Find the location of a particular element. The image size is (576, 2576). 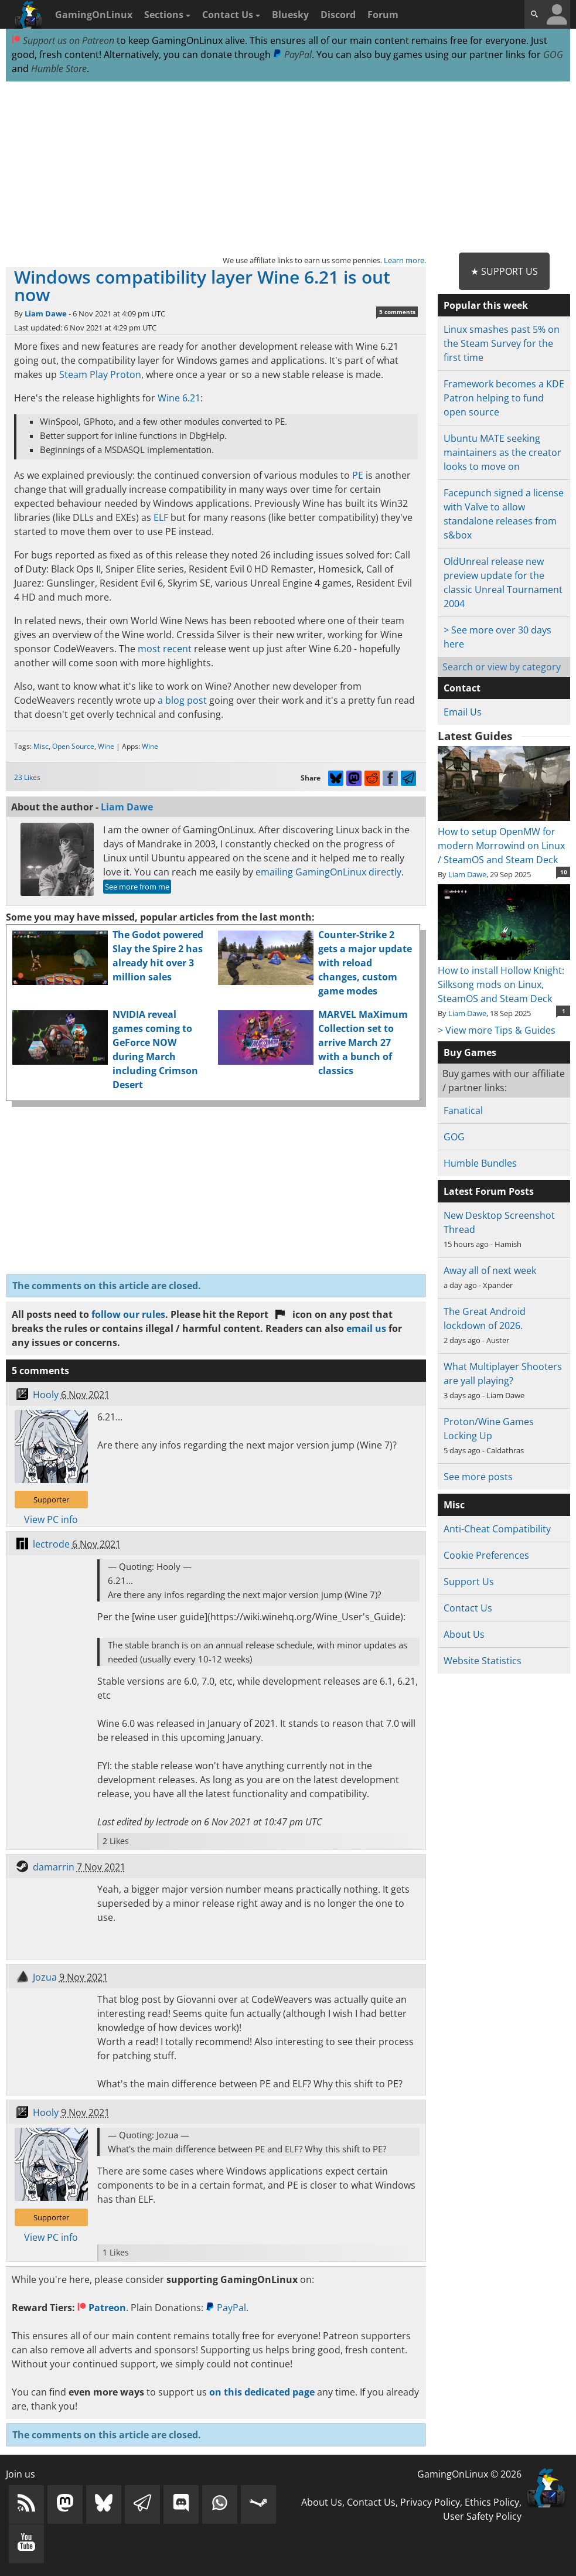

User Safety Policy is located at coordinates (482, 2516).